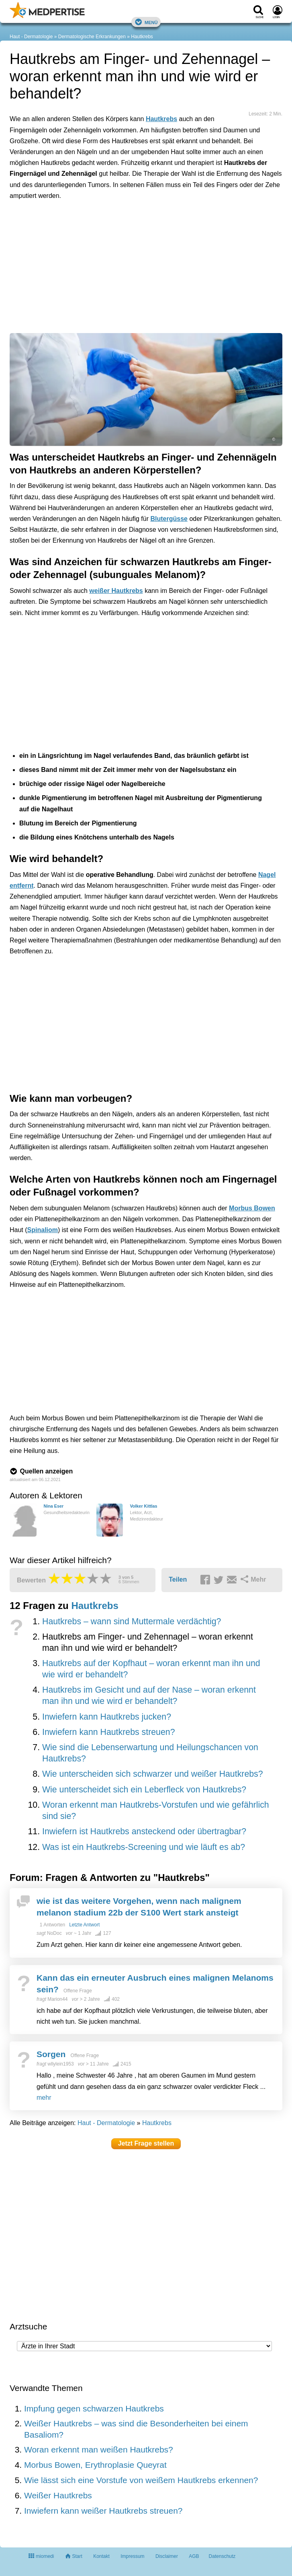 The image size is (292, 2576). What do you see at coordinates (58, 2495) in the screenshot?
I see `Weißer Hautkrebs` at bounding box center [58, 2495].